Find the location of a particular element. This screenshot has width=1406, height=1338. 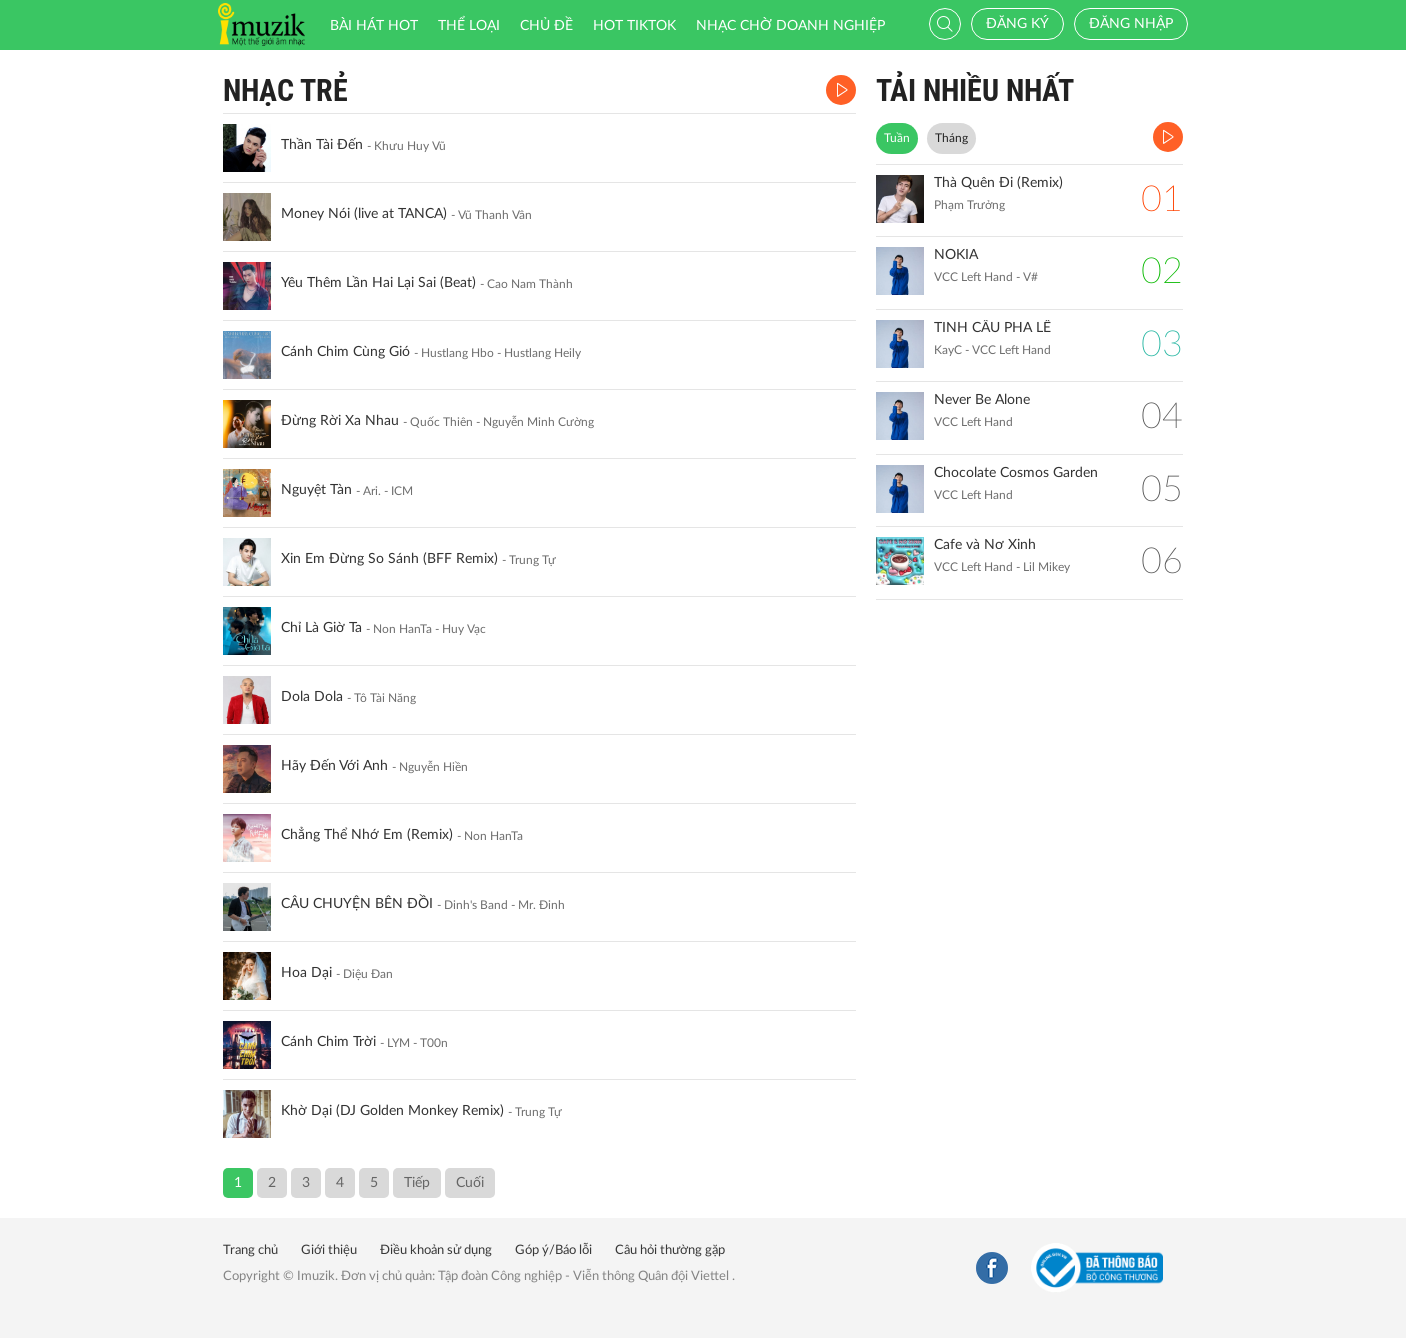

Thần Tài Đến is located at coordinates (322, 145).